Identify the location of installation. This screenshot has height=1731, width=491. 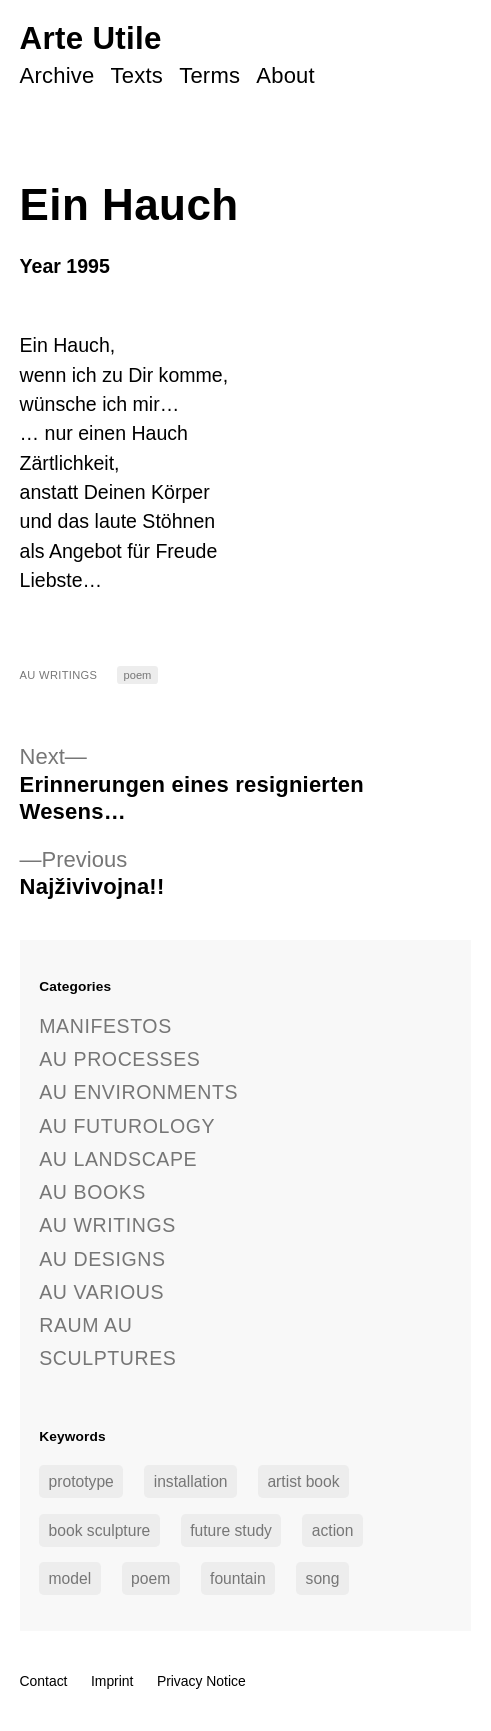
(191, 1481).